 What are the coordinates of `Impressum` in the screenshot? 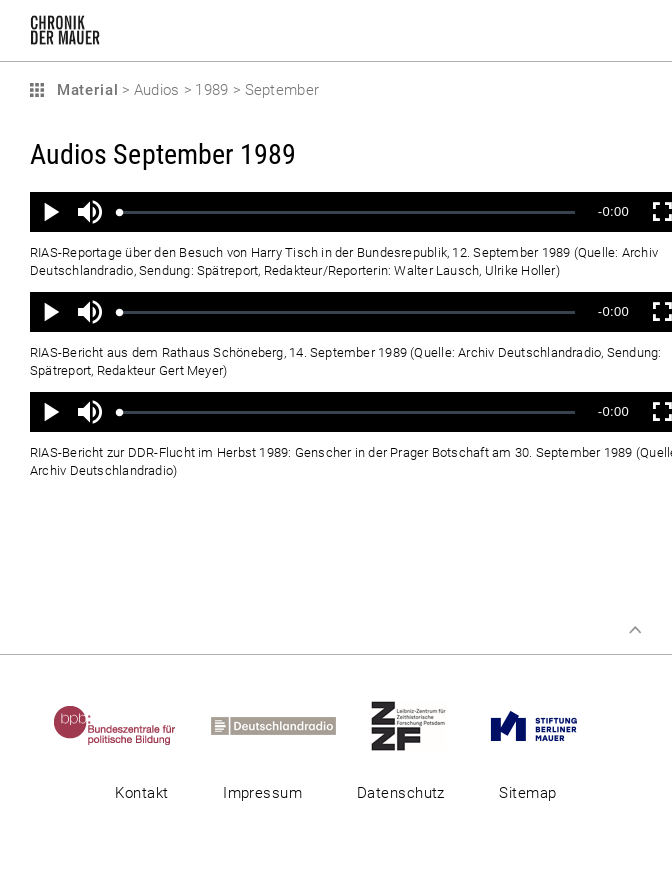 It's located at (262, 793).